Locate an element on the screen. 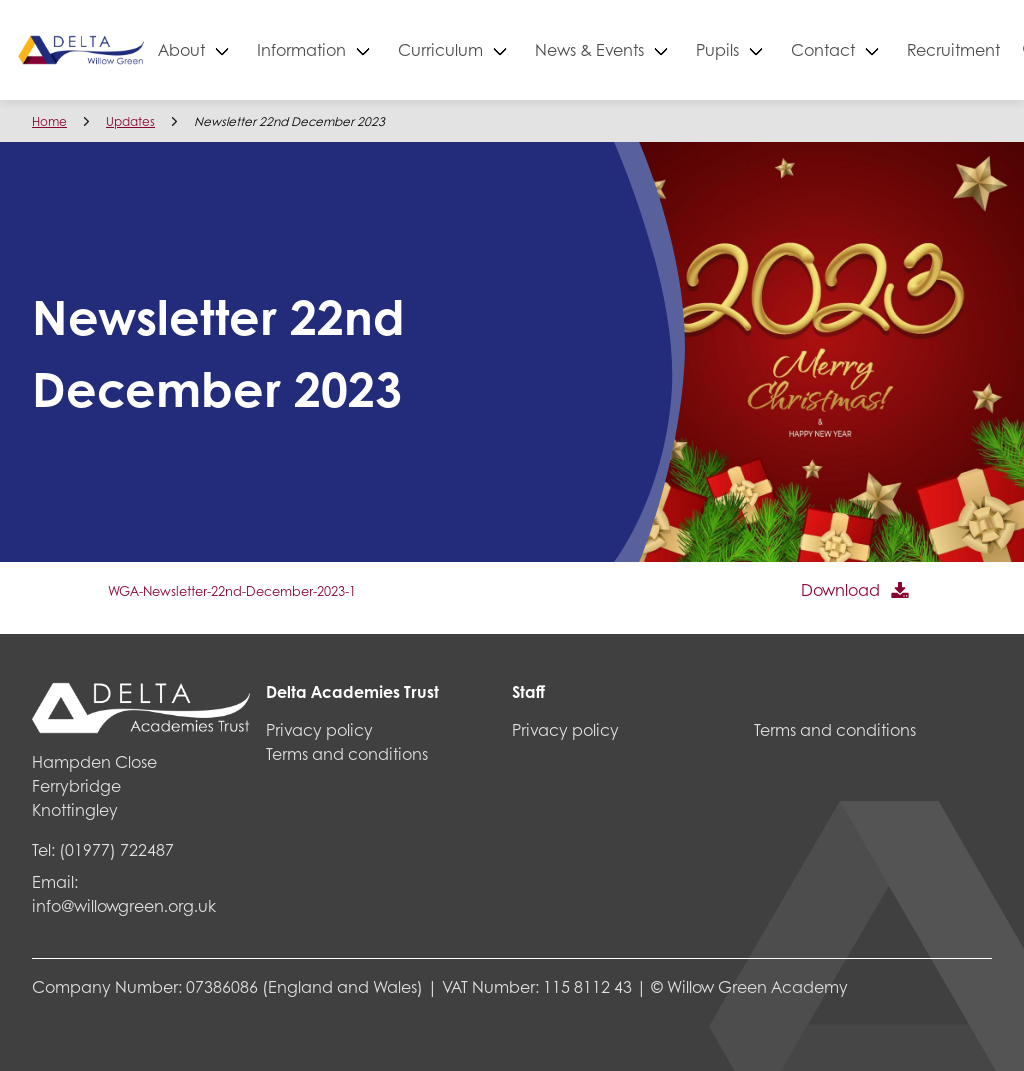 This screenshot has width=1024, height=1071. Terms and conditions is located at coordinates (347, 753).